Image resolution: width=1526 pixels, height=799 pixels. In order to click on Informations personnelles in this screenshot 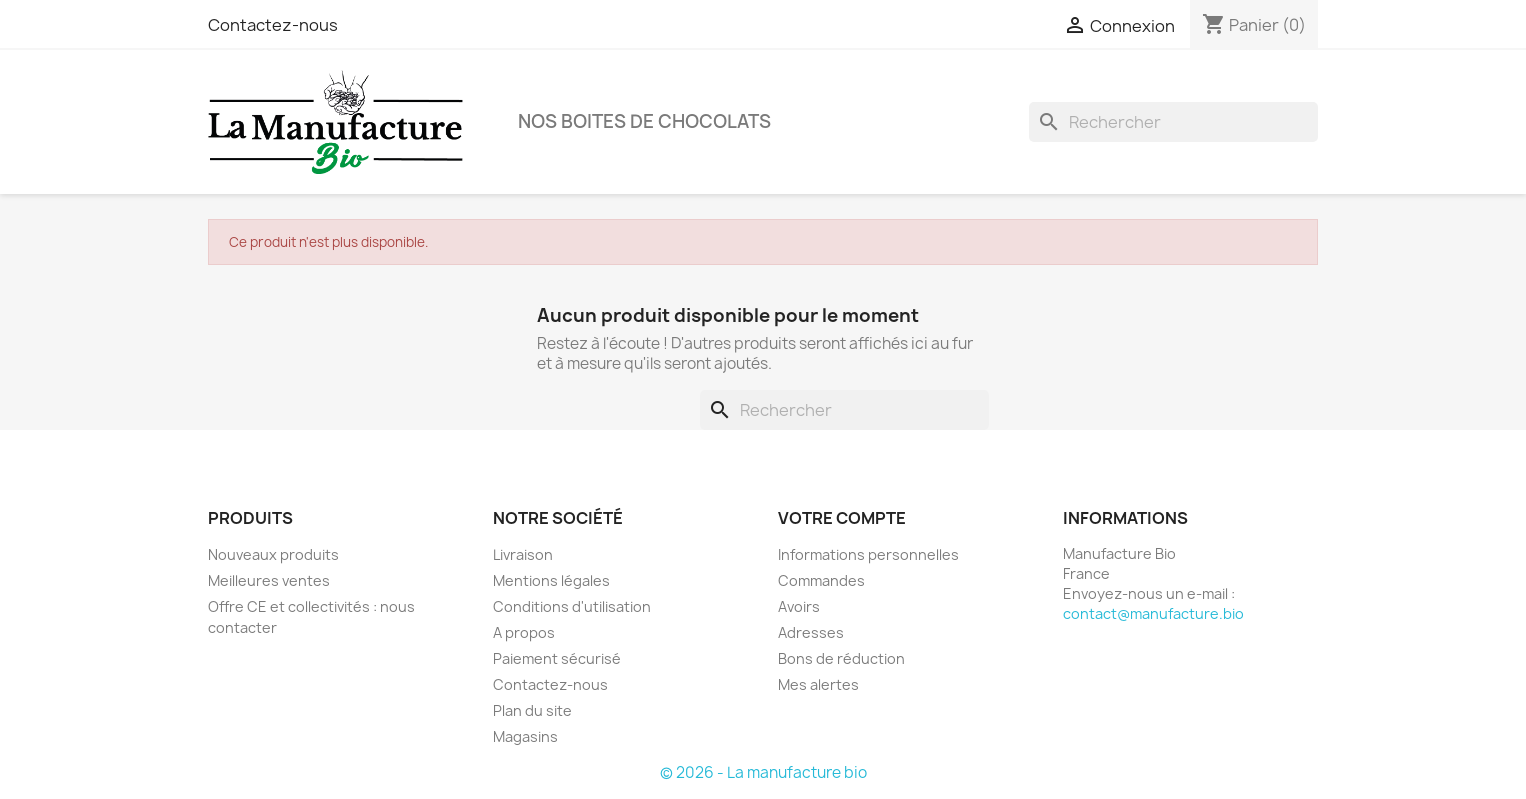, I will do `click(868, 554)`.